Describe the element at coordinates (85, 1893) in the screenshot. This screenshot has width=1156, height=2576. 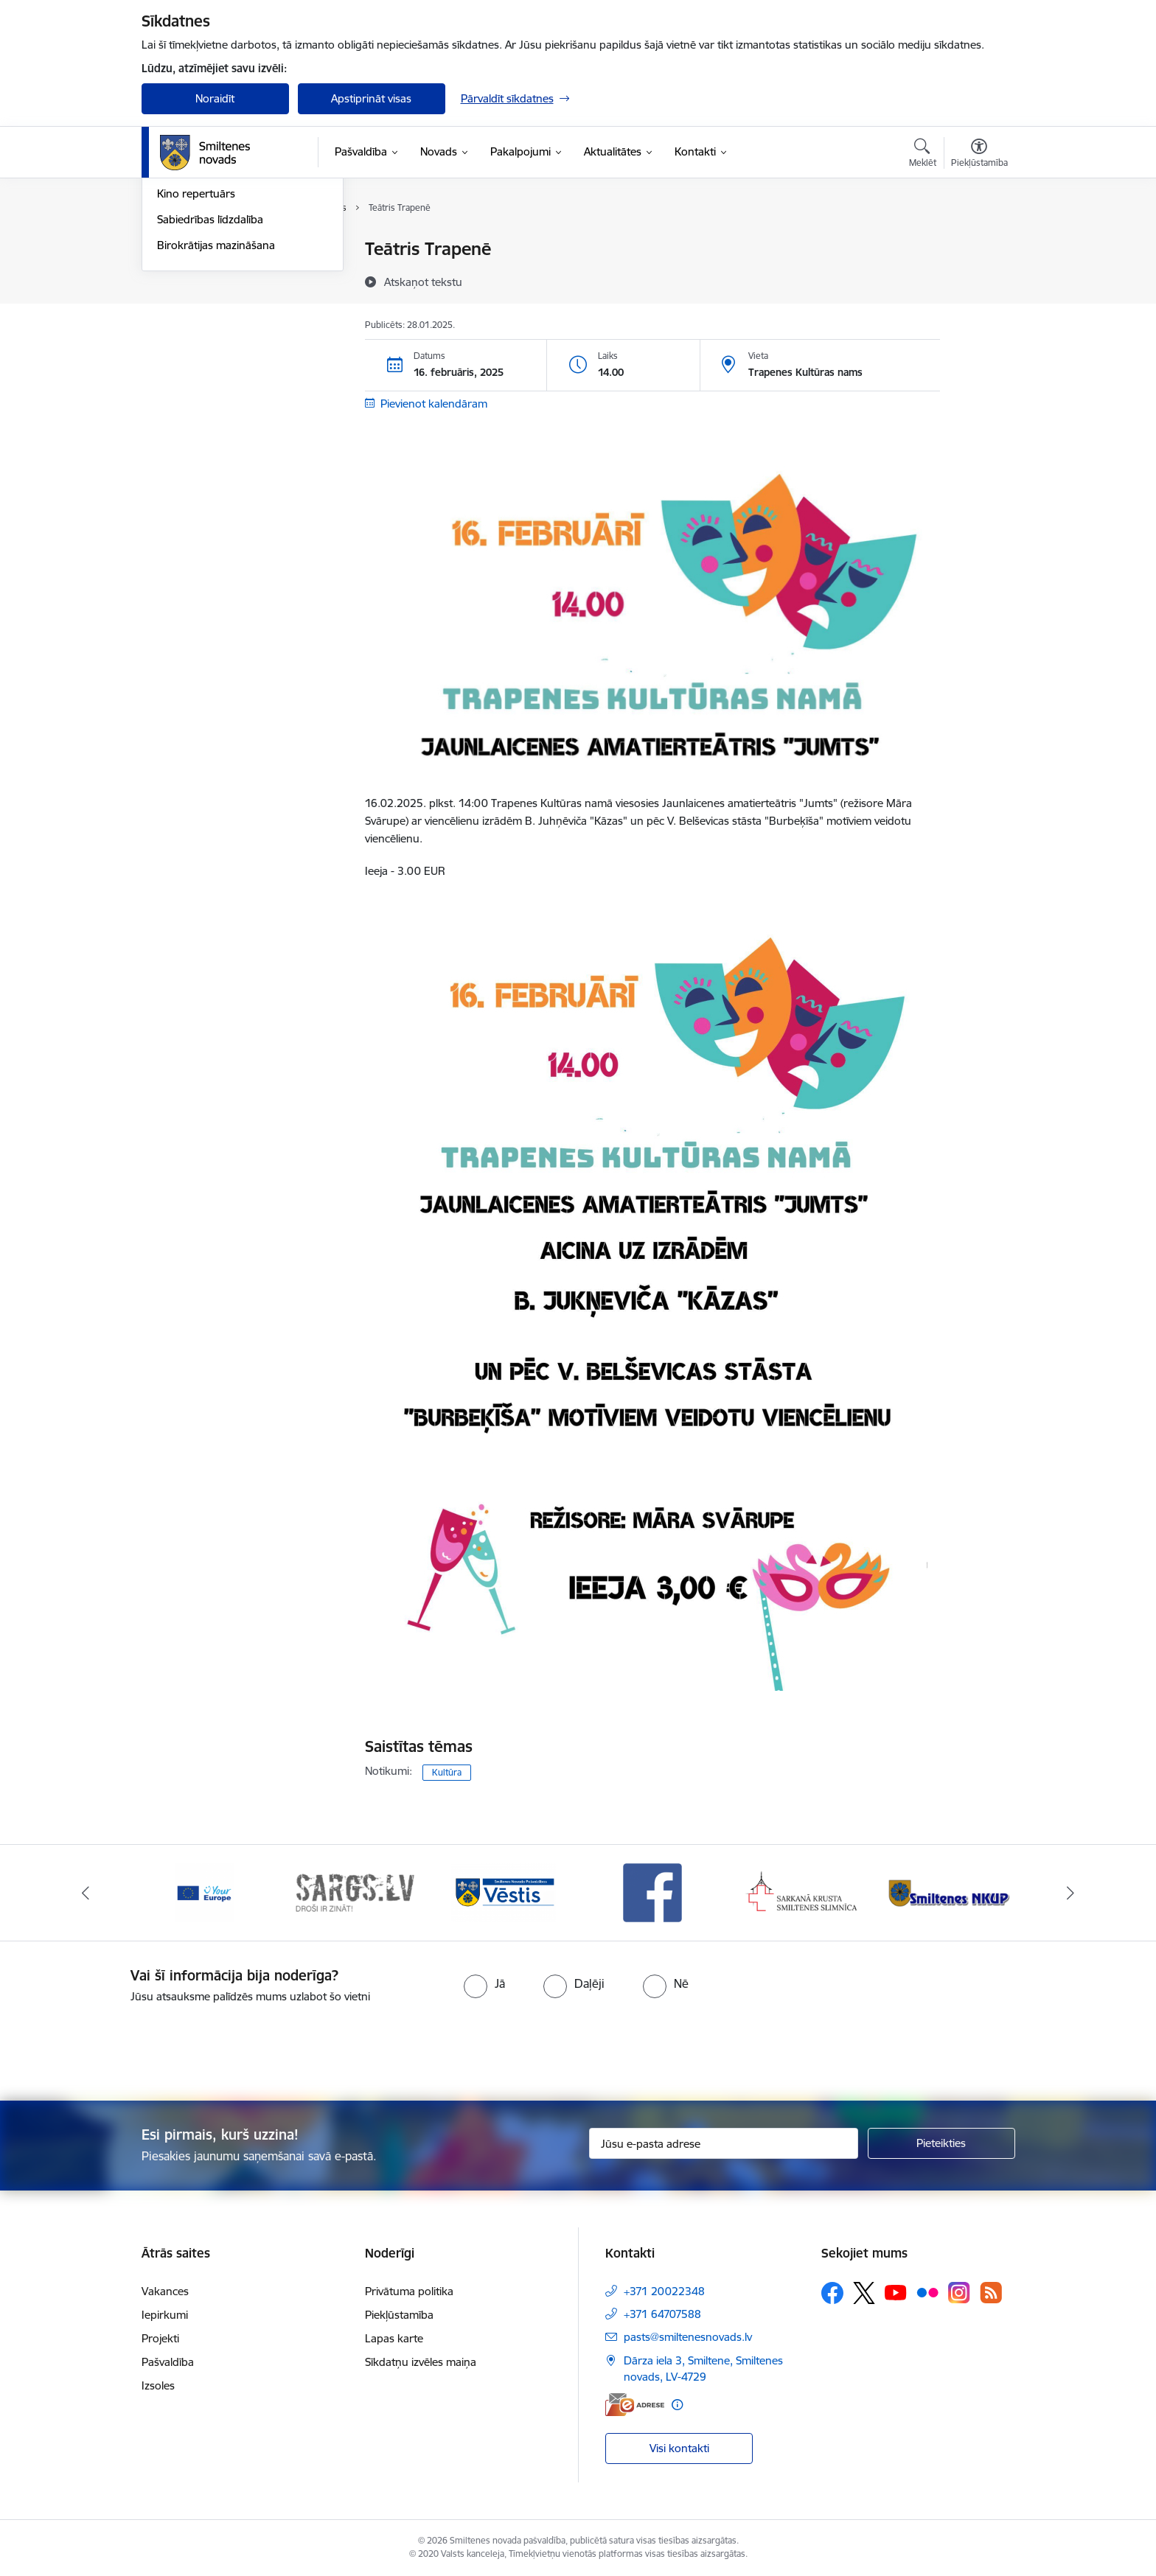
I see `[Iepriekšējais]` at that location.